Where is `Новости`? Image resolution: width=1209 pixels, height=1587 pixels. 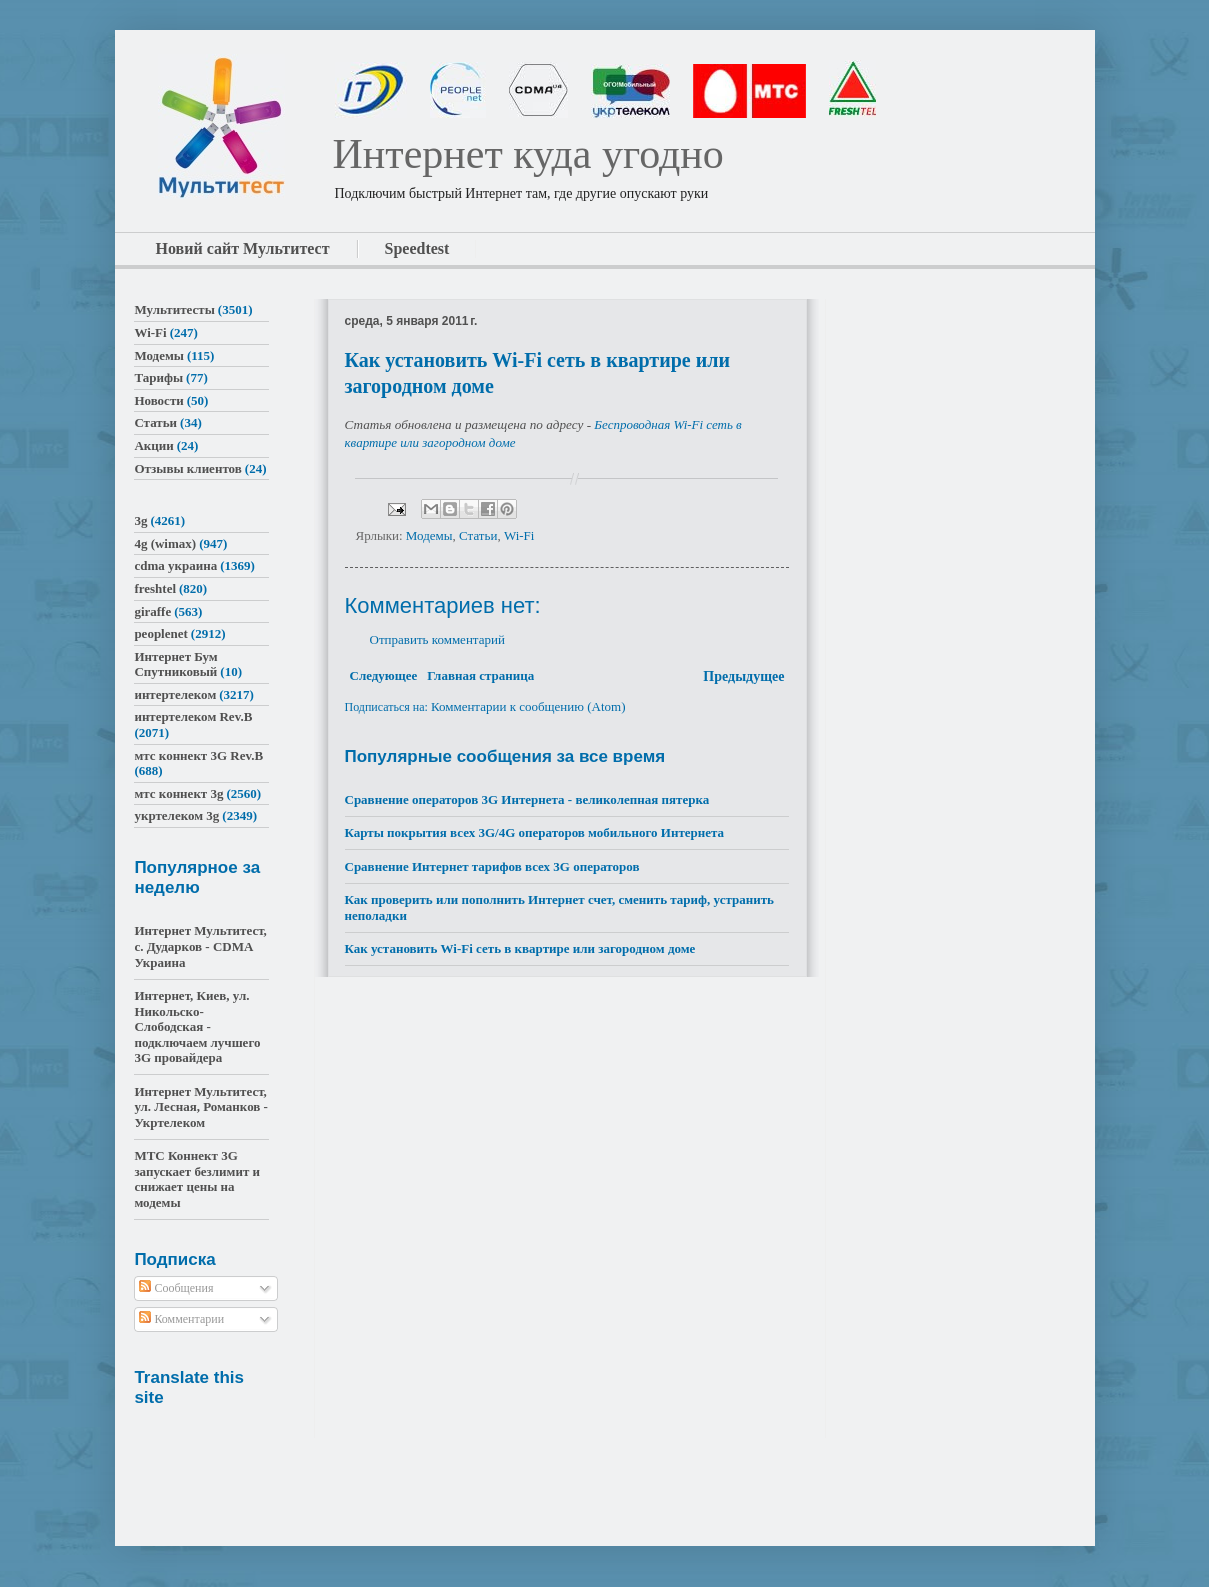
Новости is located at coordinates (158, 400).